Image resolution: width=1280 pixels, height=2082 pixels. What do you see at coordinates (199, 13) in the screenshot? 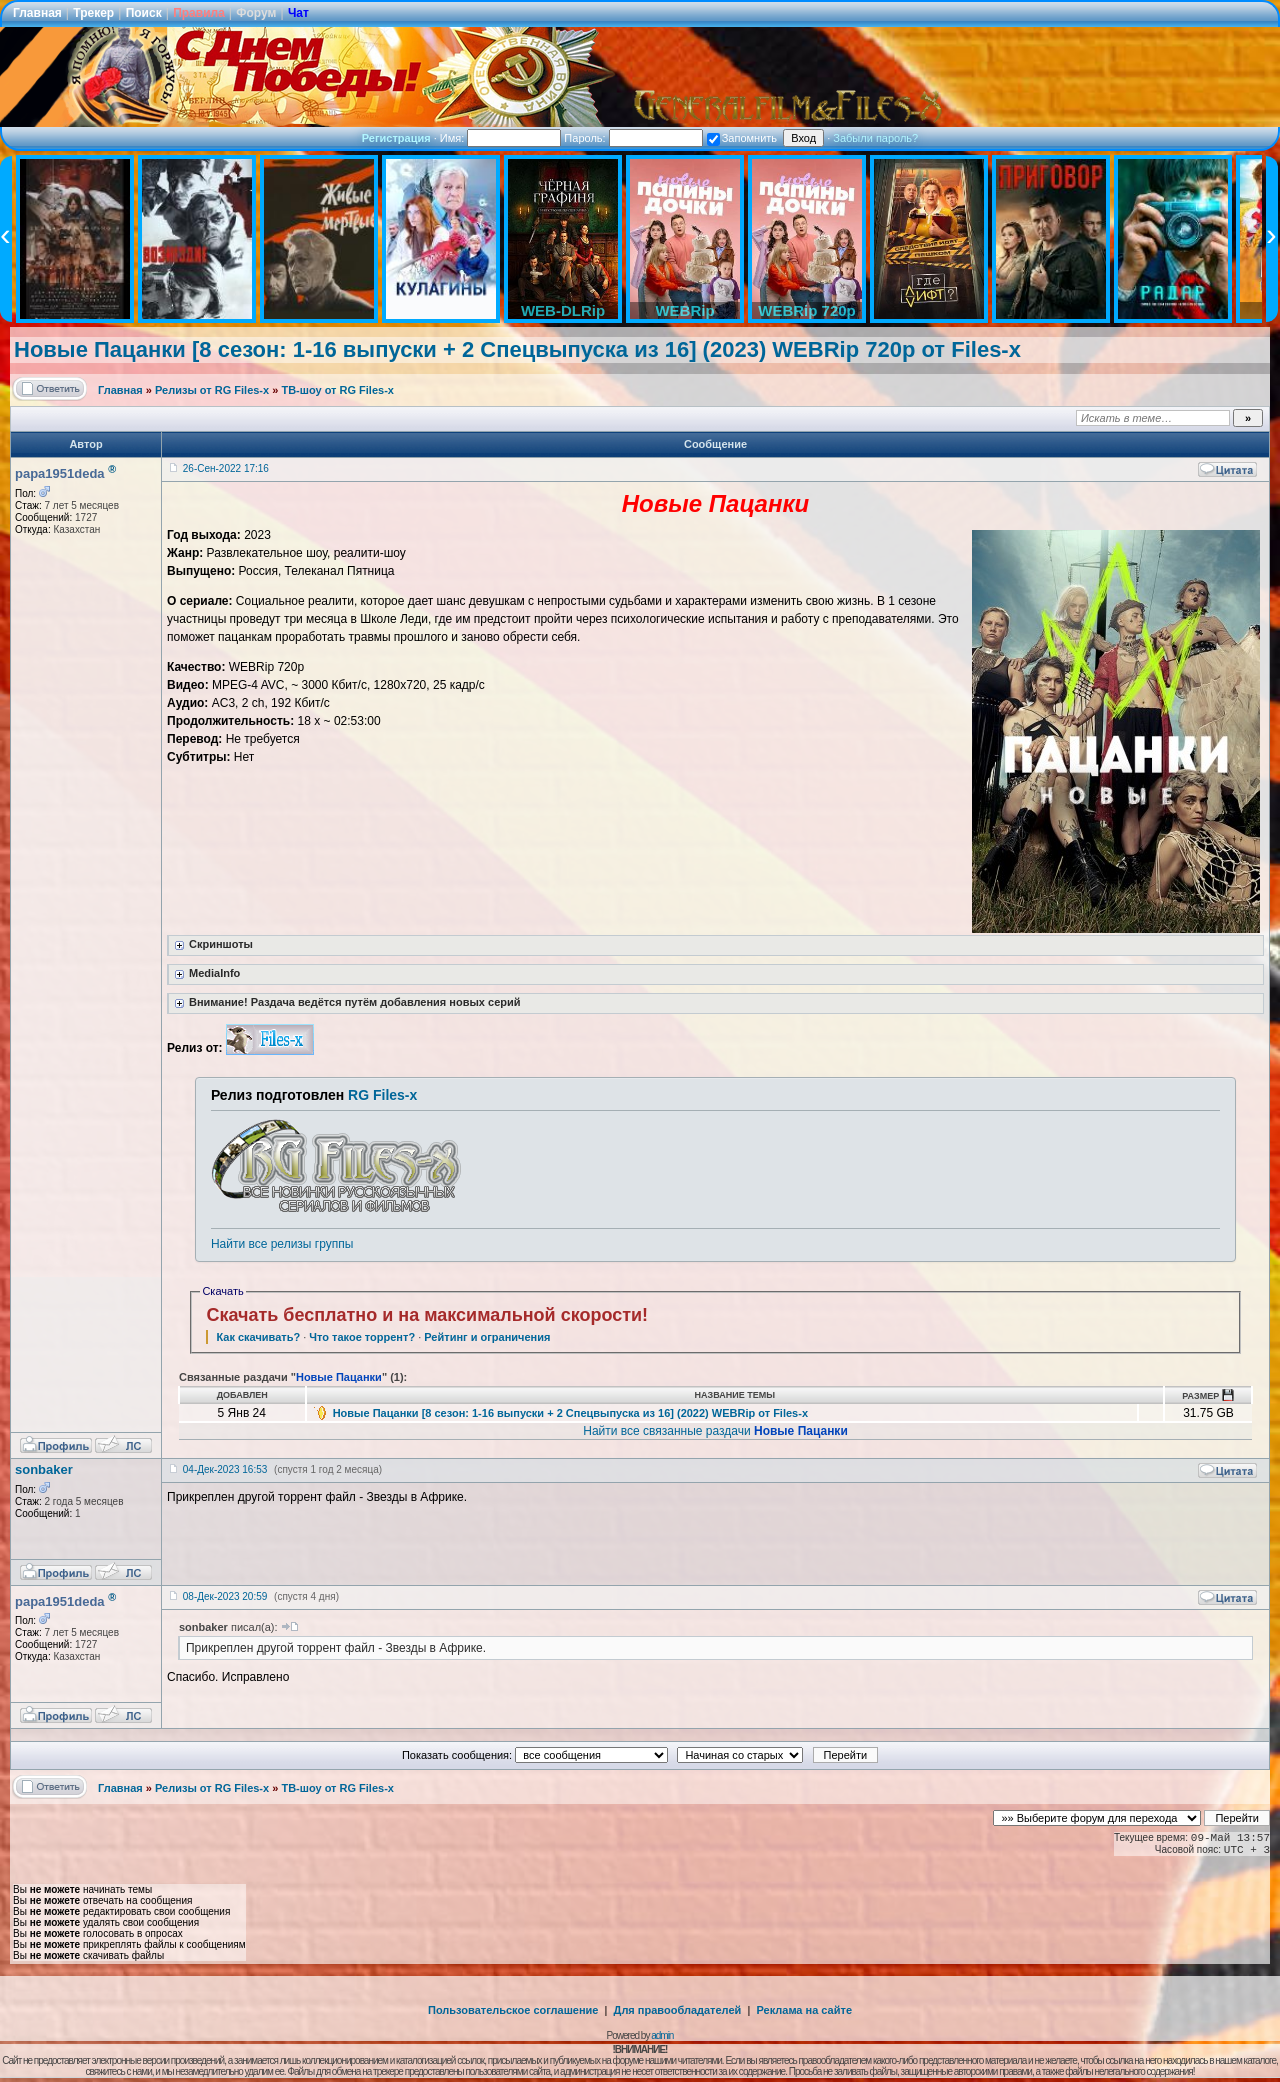
I see `Правила` at bounding box center [199, 13].